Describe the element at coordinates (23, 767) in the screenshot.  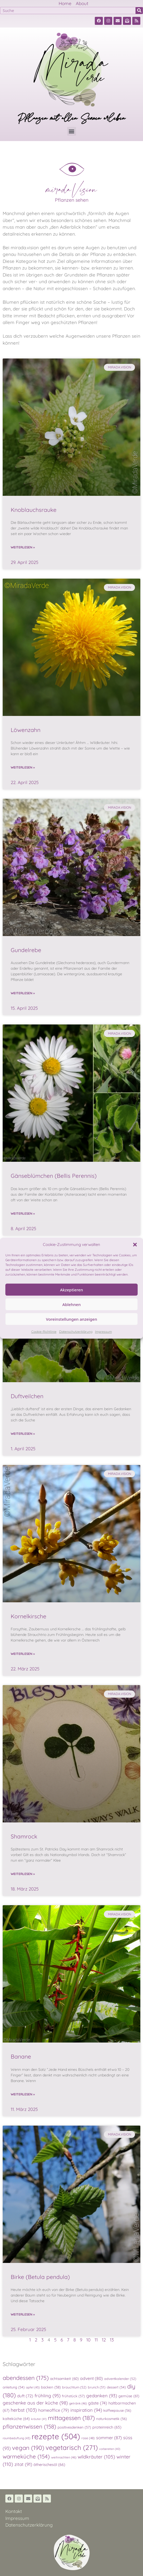
I see `Weiterlesen » [Read more about Löwenzahn]` at that location.